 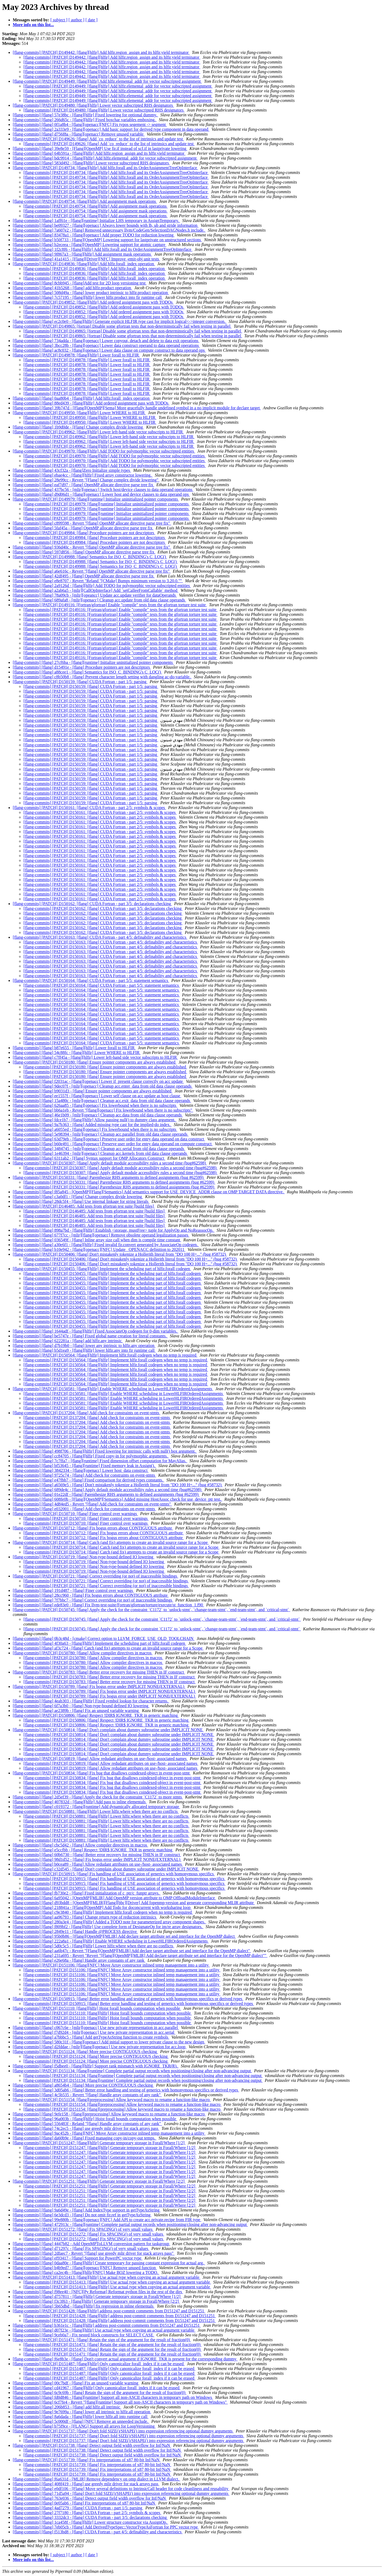 What do you see at coordinates (101, 494) in the screenshot?
I see `[flang-commits] [flang] d9d06d1 - [flang][openacc] Lower host and device clauses to data operand ops` at bounding box center [101, 494].